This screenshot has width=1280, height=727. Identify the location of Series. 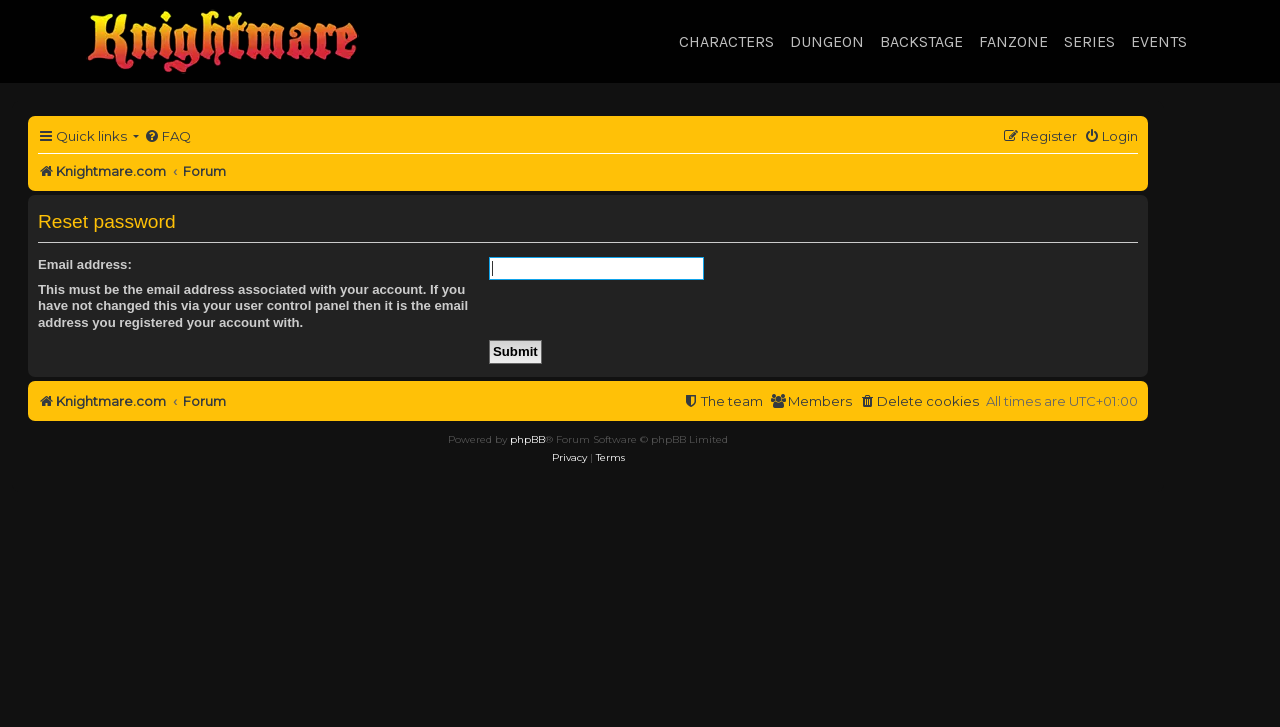
(1089, 41).